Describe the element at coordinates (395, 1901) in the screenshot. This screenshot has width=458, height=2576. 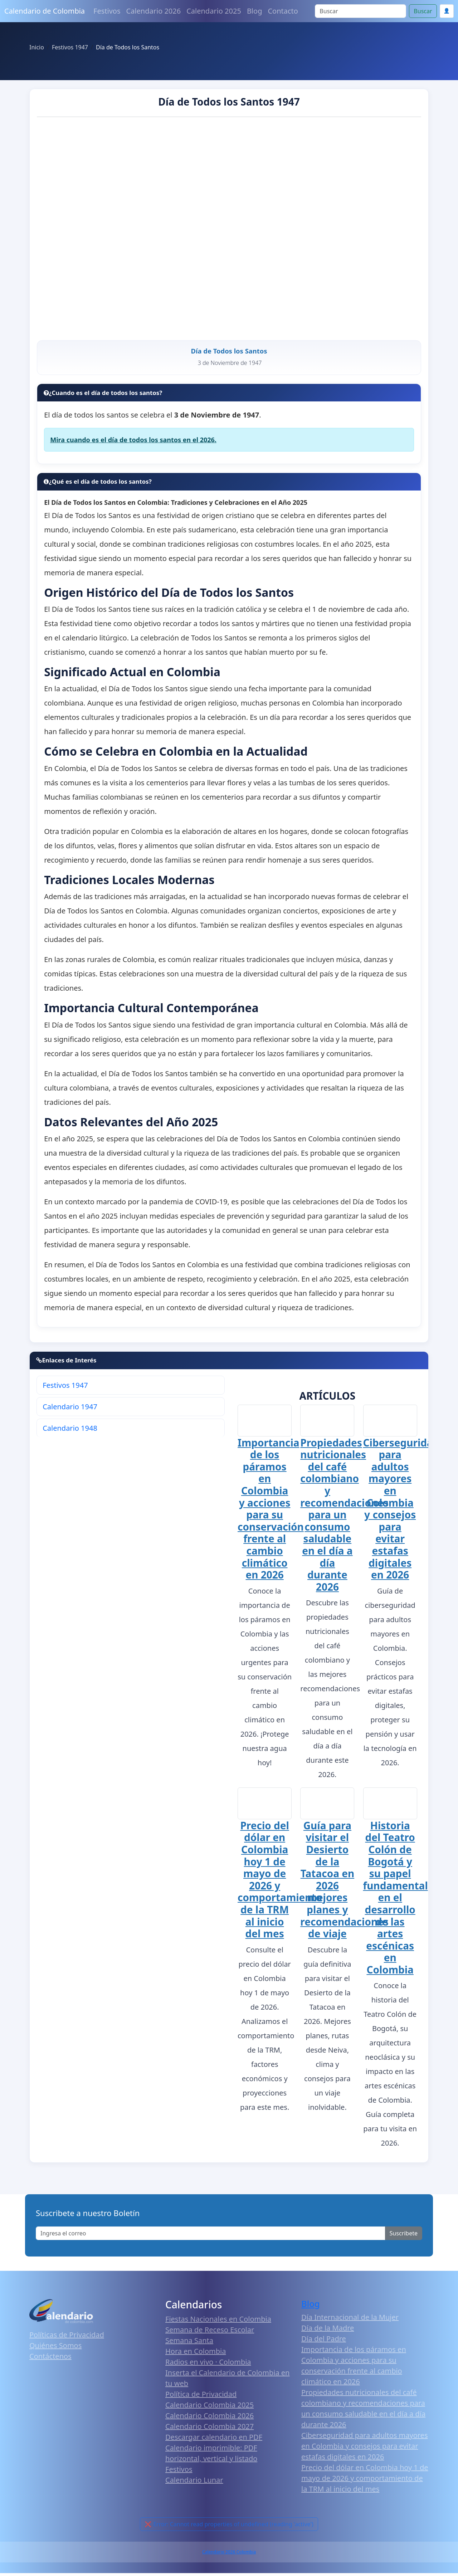
I see `Historia del Teatro Colón de Bogotá y su papel fundamental en el desarrollo de las artes escénicas en Colombia` at that location.